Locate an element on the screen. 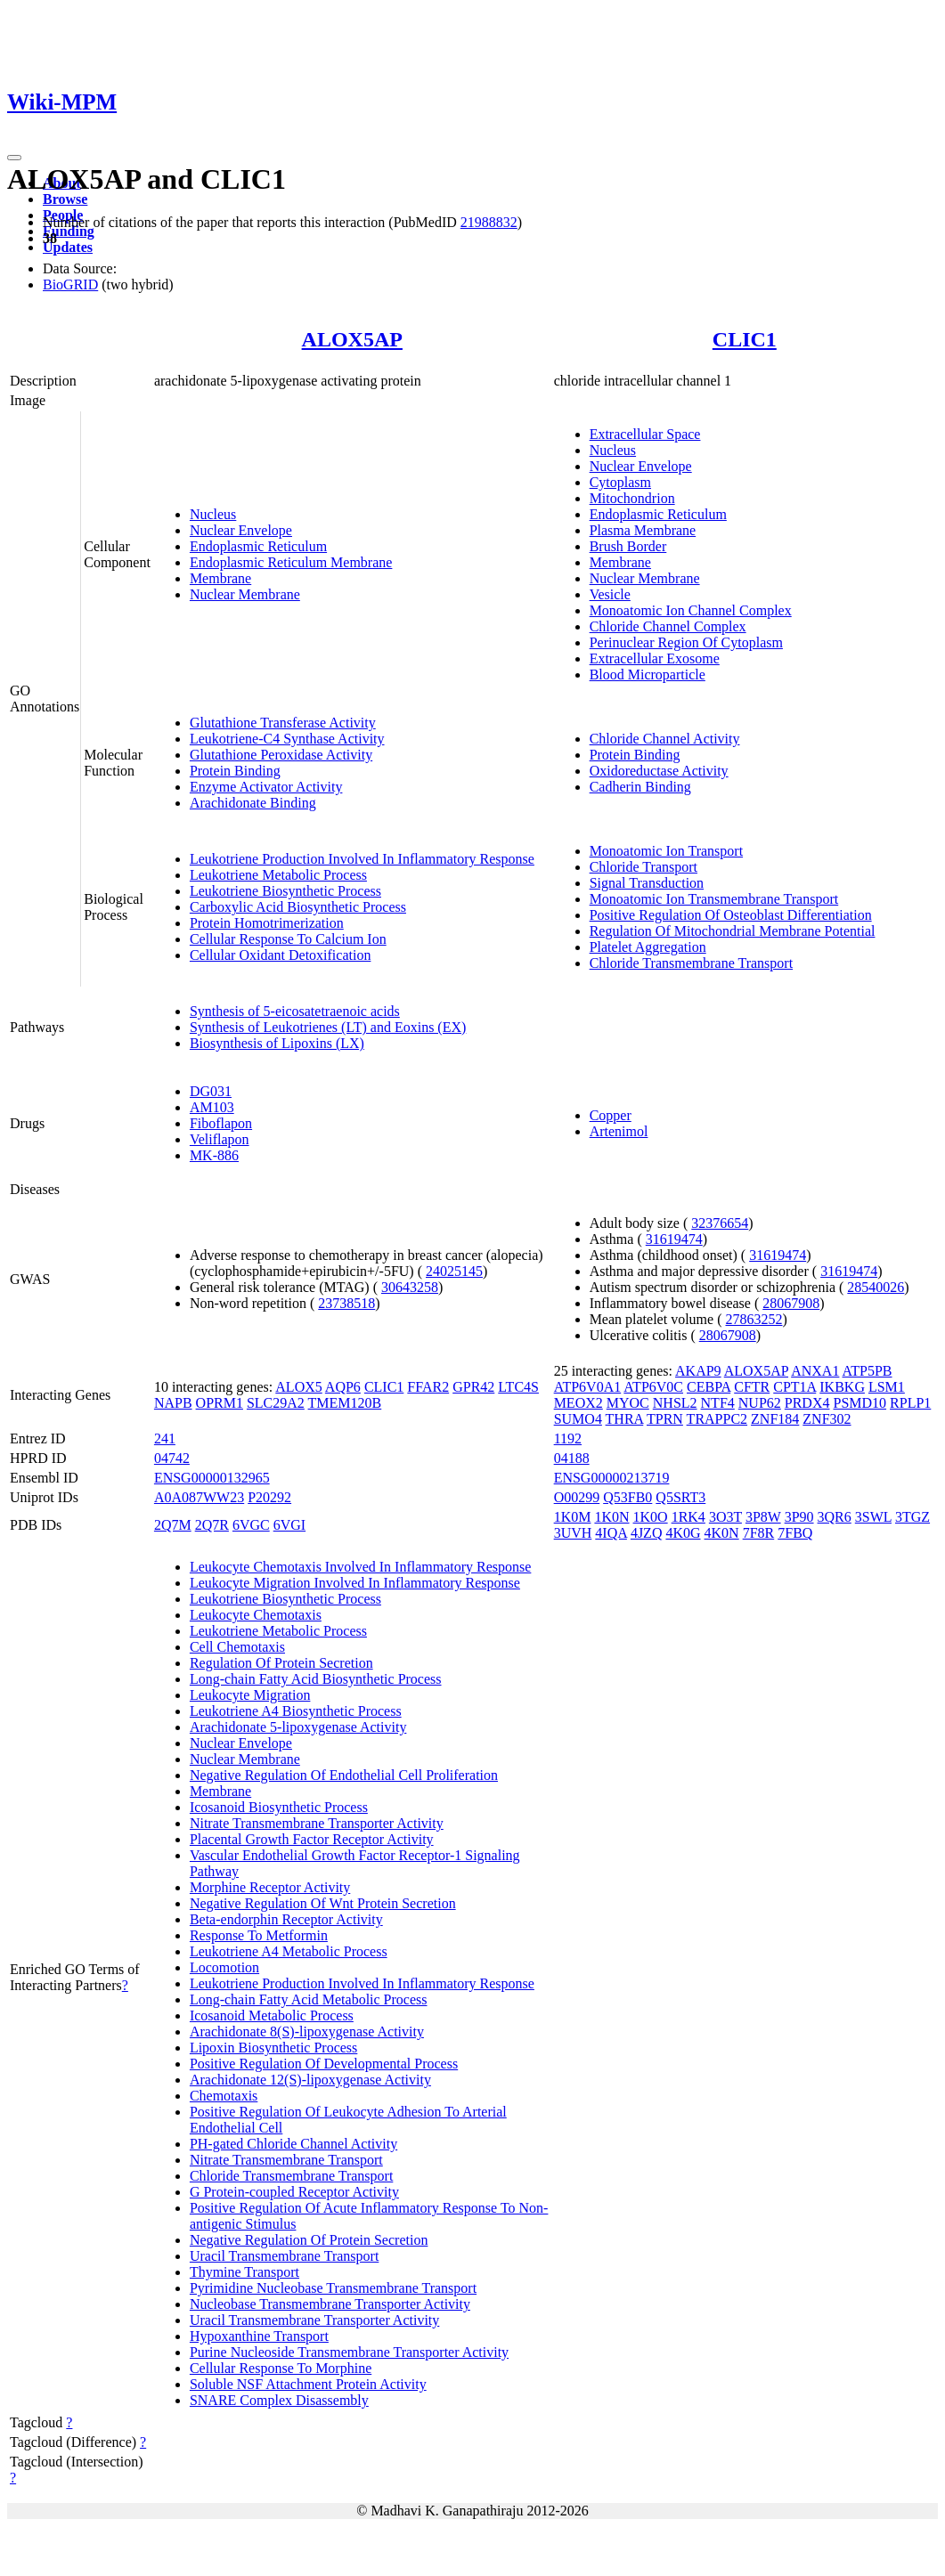 The width and height of the screenshot is (945, 2576). DG031 is located at coordinates (211, 1091).